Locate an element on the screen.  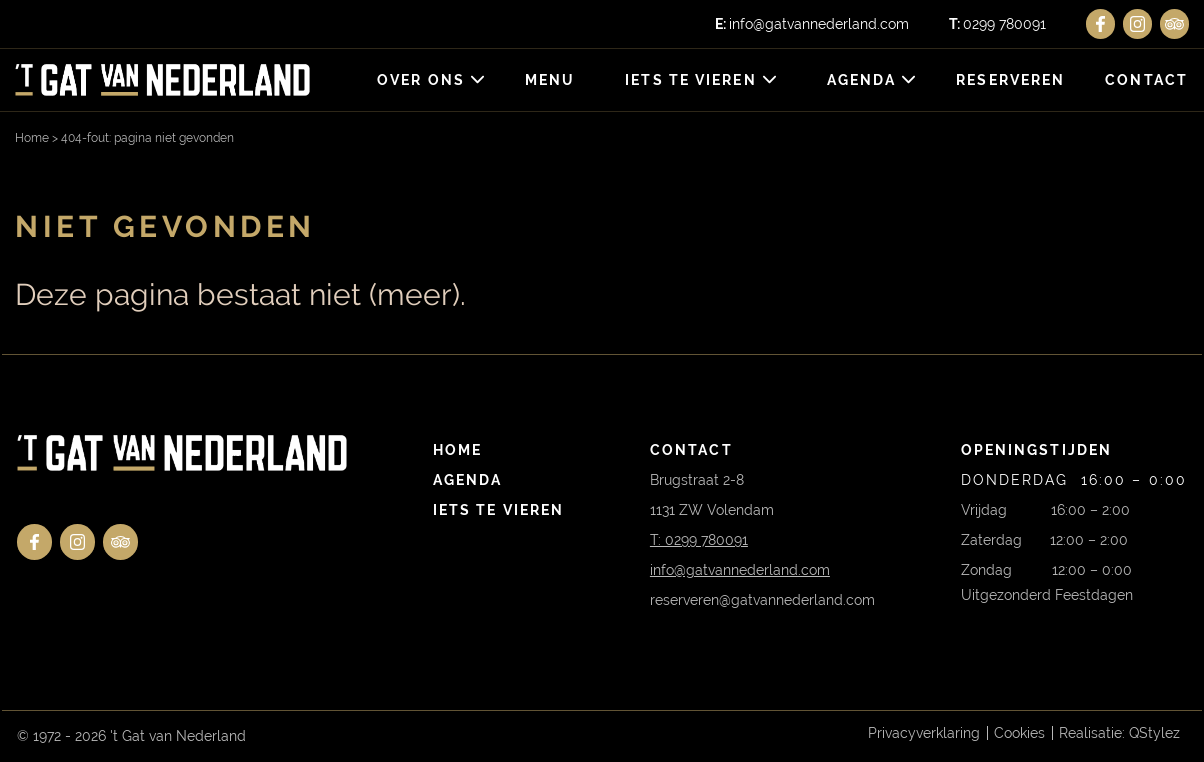
T: 0299 780091 is located at coordinates (699, 540).